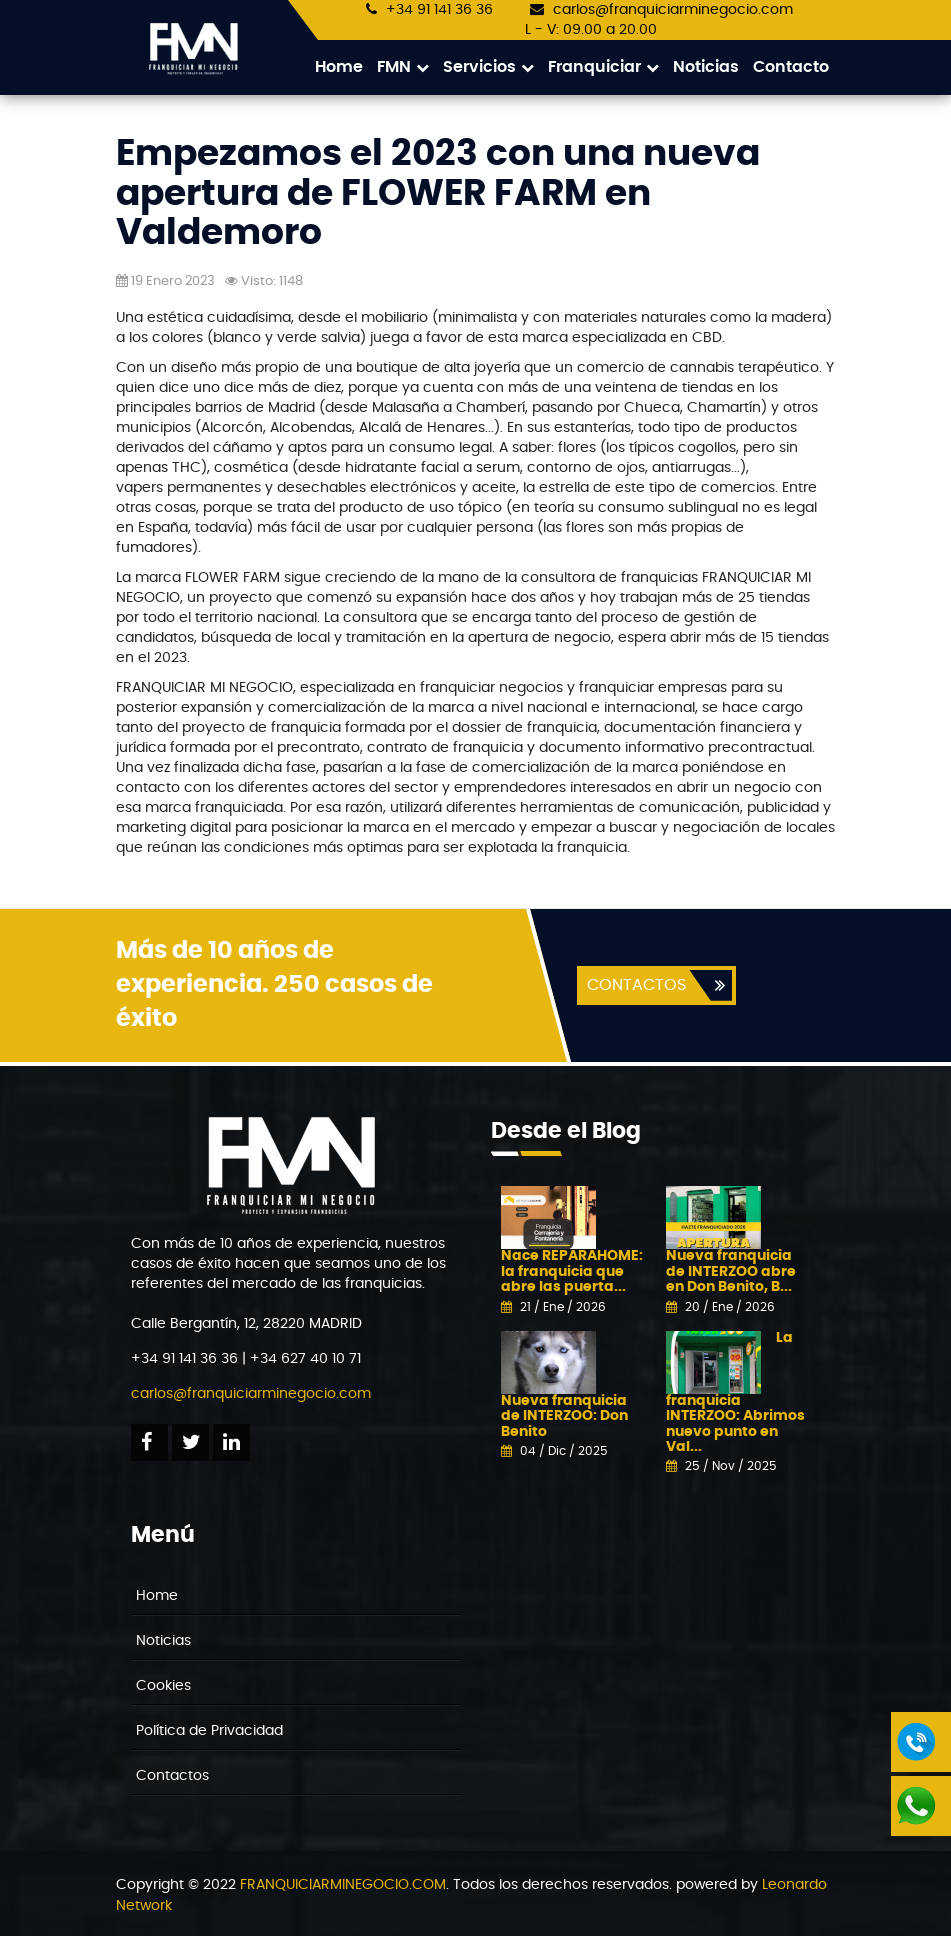  Describe the element at coordinates (635, 986) in the screenshot. I see `CONTACTOS` at that location.